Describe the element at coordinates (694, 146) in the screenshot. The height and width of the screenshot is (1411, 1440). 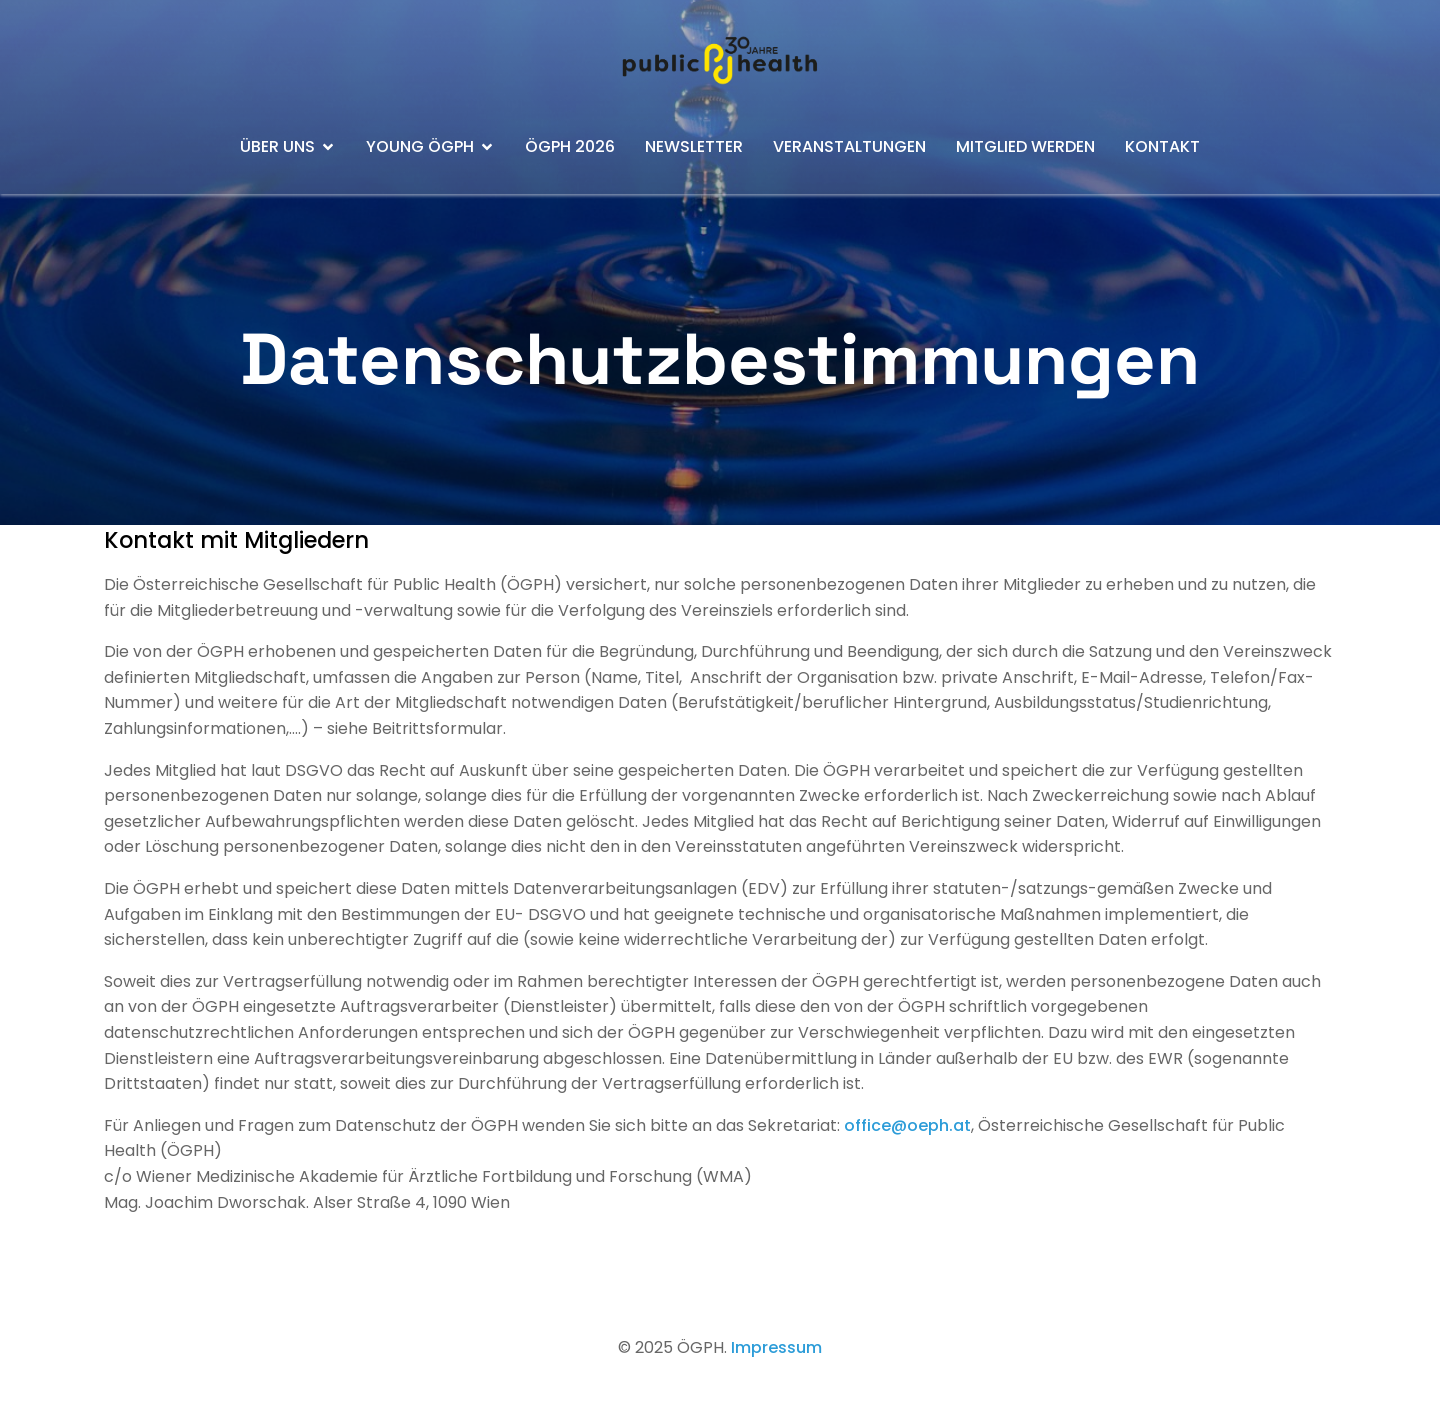
I see `Newsletter` at that location.